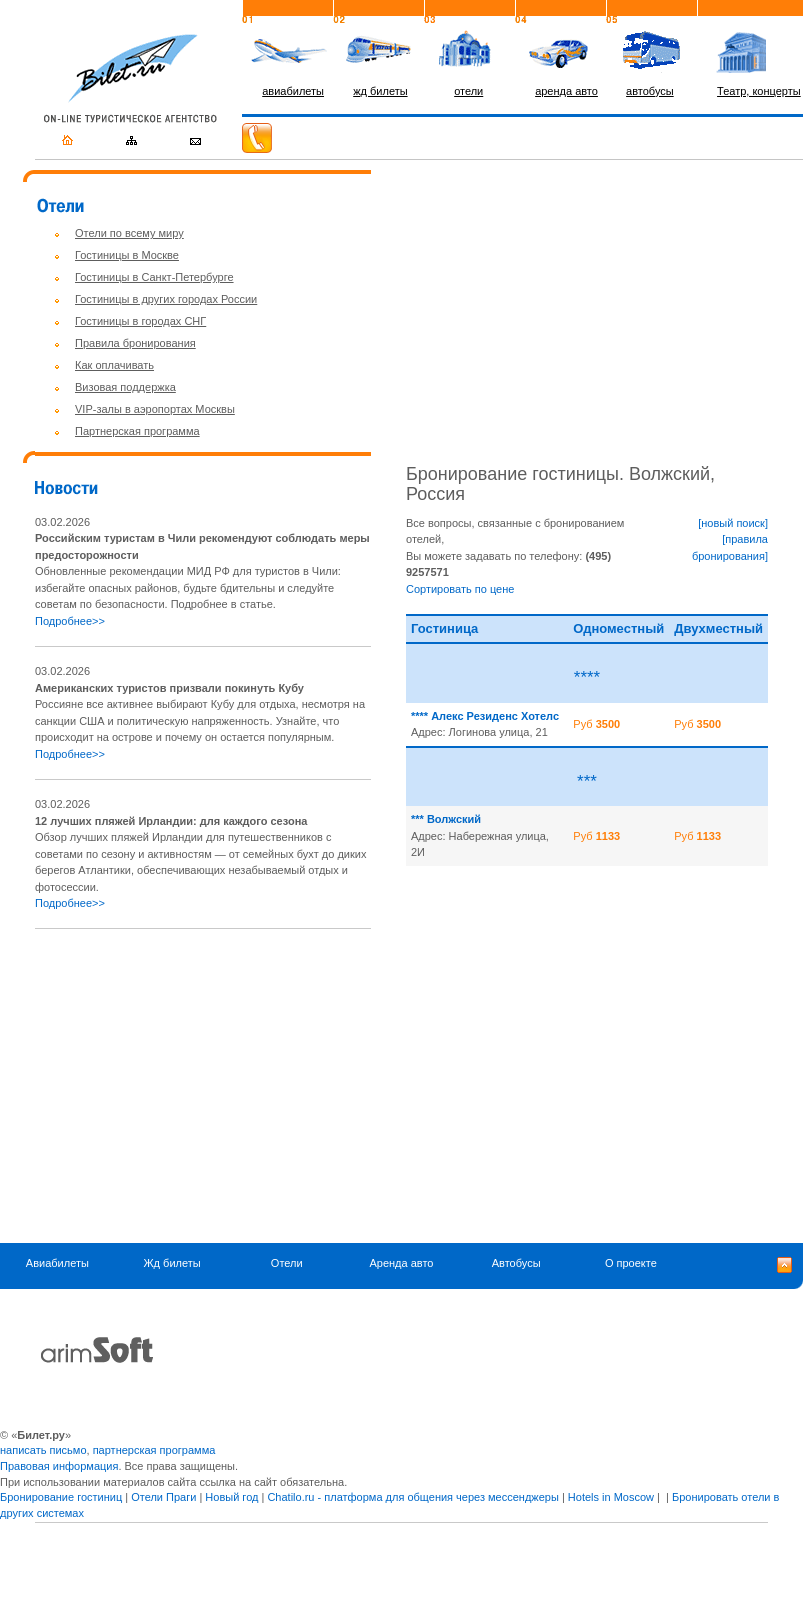 The height and width of the screenshot is (1605, 803). Describe the element at coordinates (759, 91) in the screenshot. I see `Театр, концерты` at that location.